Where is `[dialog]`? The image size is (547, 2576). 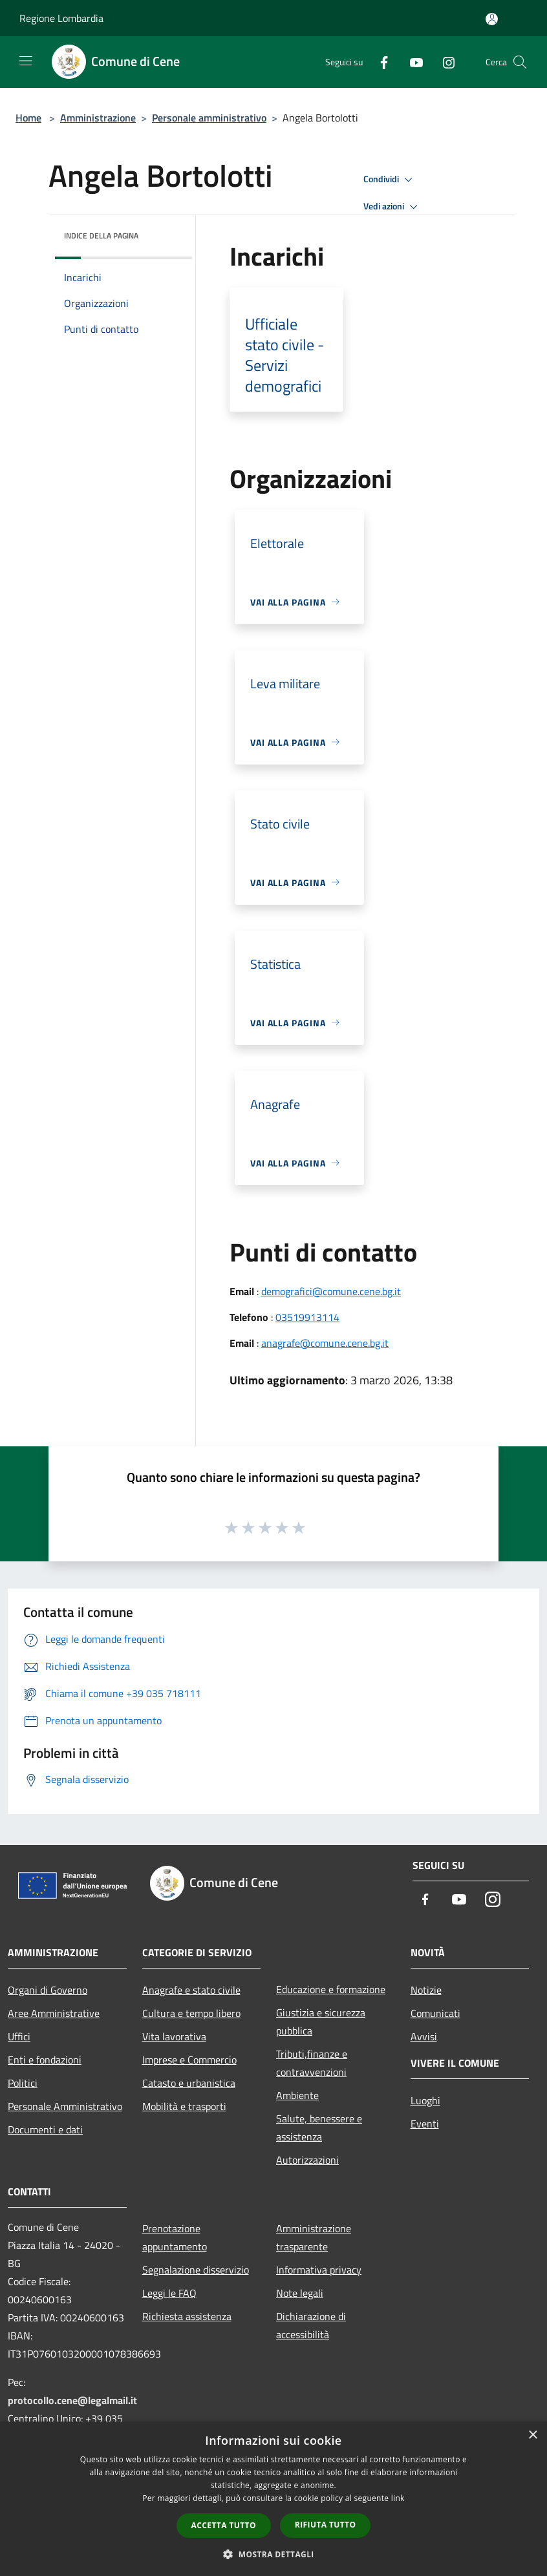 [dialog] is located at coordinates (273, 2499).